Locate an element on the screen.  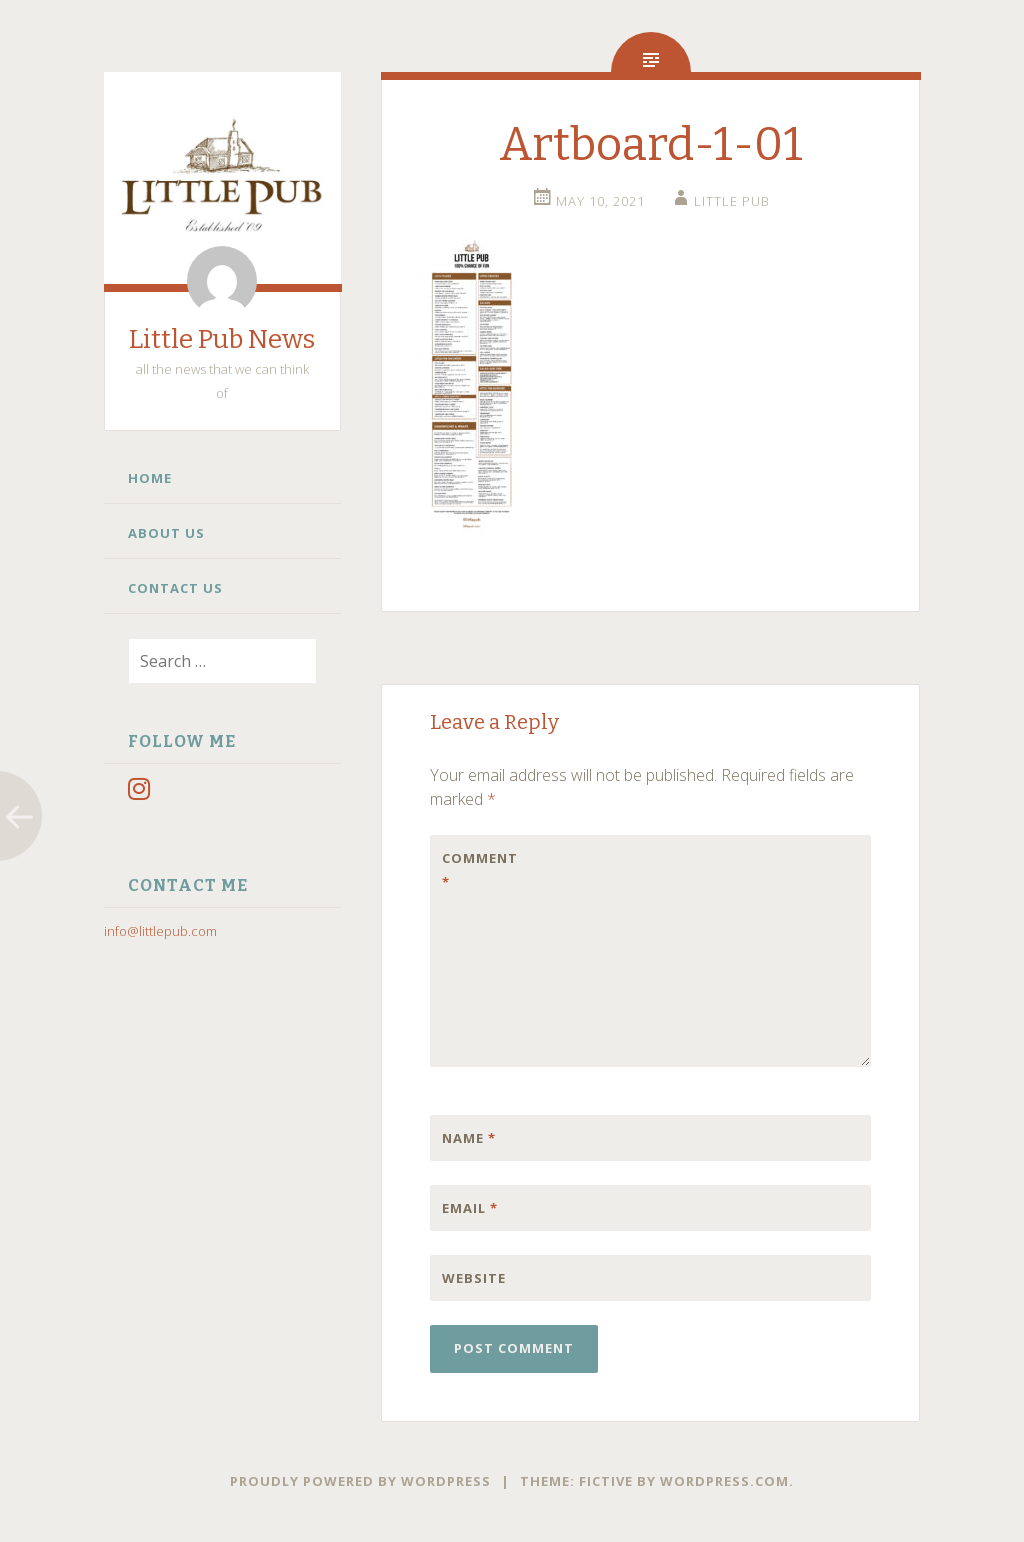
Home is located at coordinates (150, 478).